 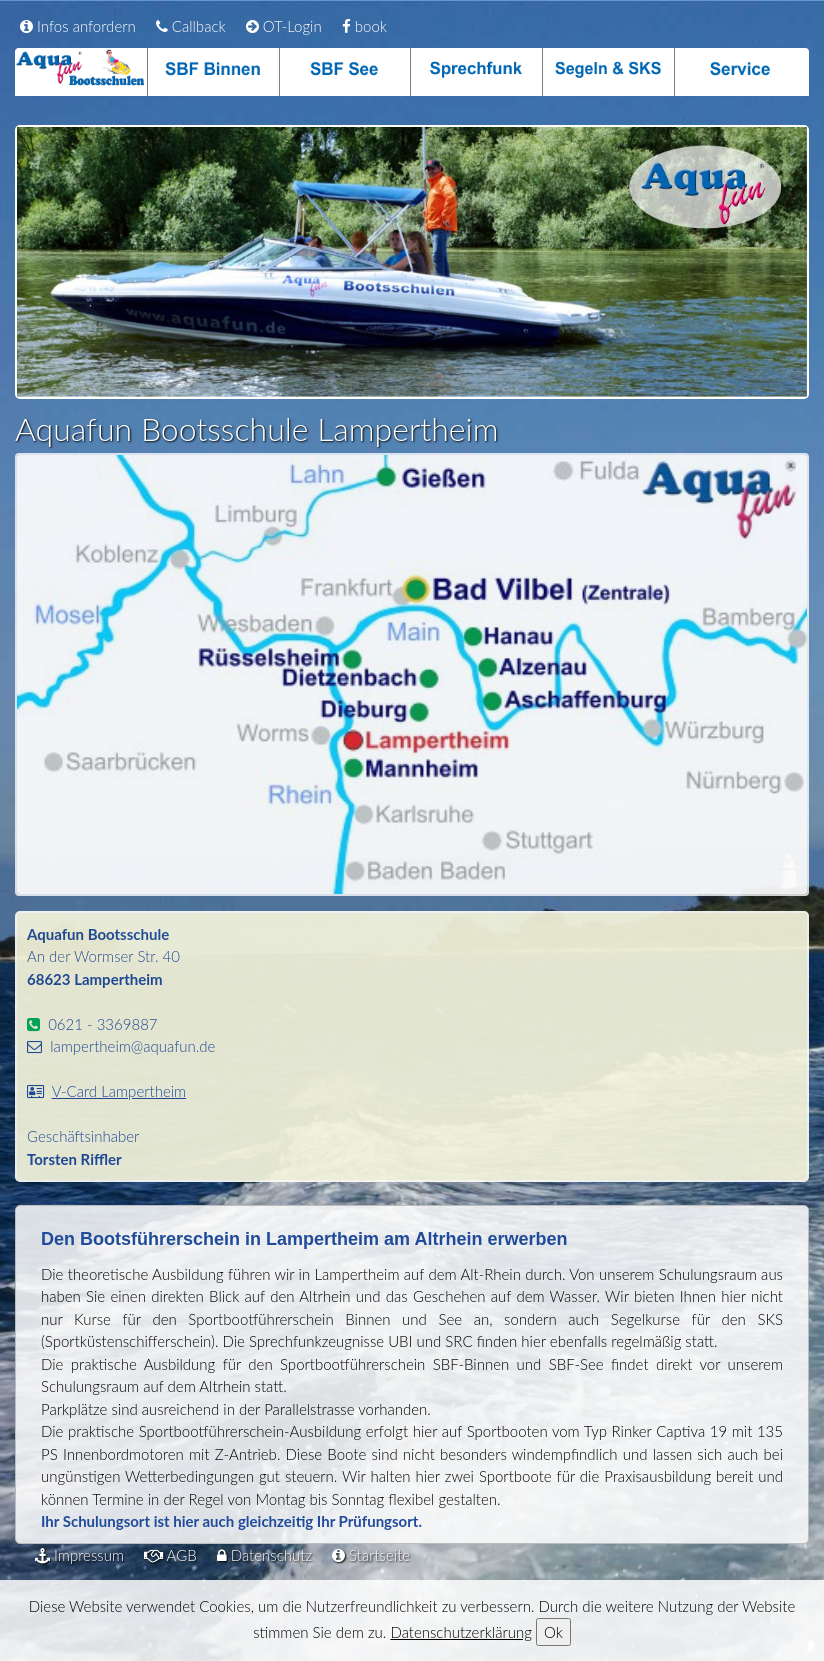 I want to click on Callback, so click(x=191, y=26).